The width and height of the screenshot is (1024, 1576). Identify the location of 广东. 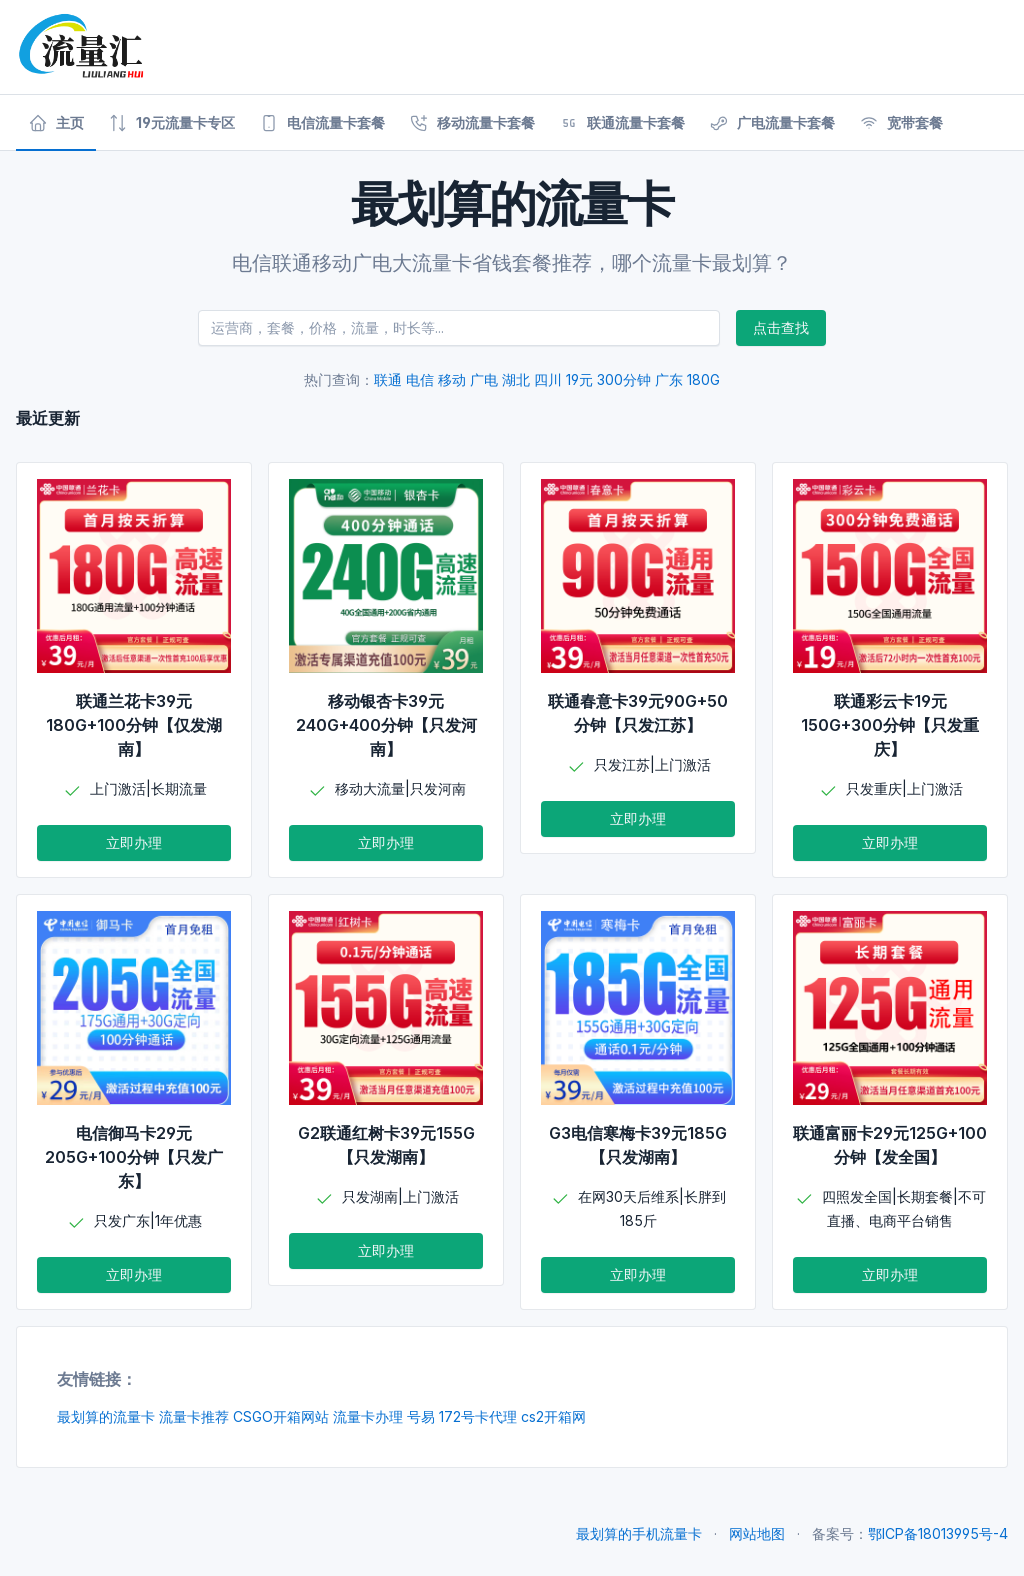
(669, 379).